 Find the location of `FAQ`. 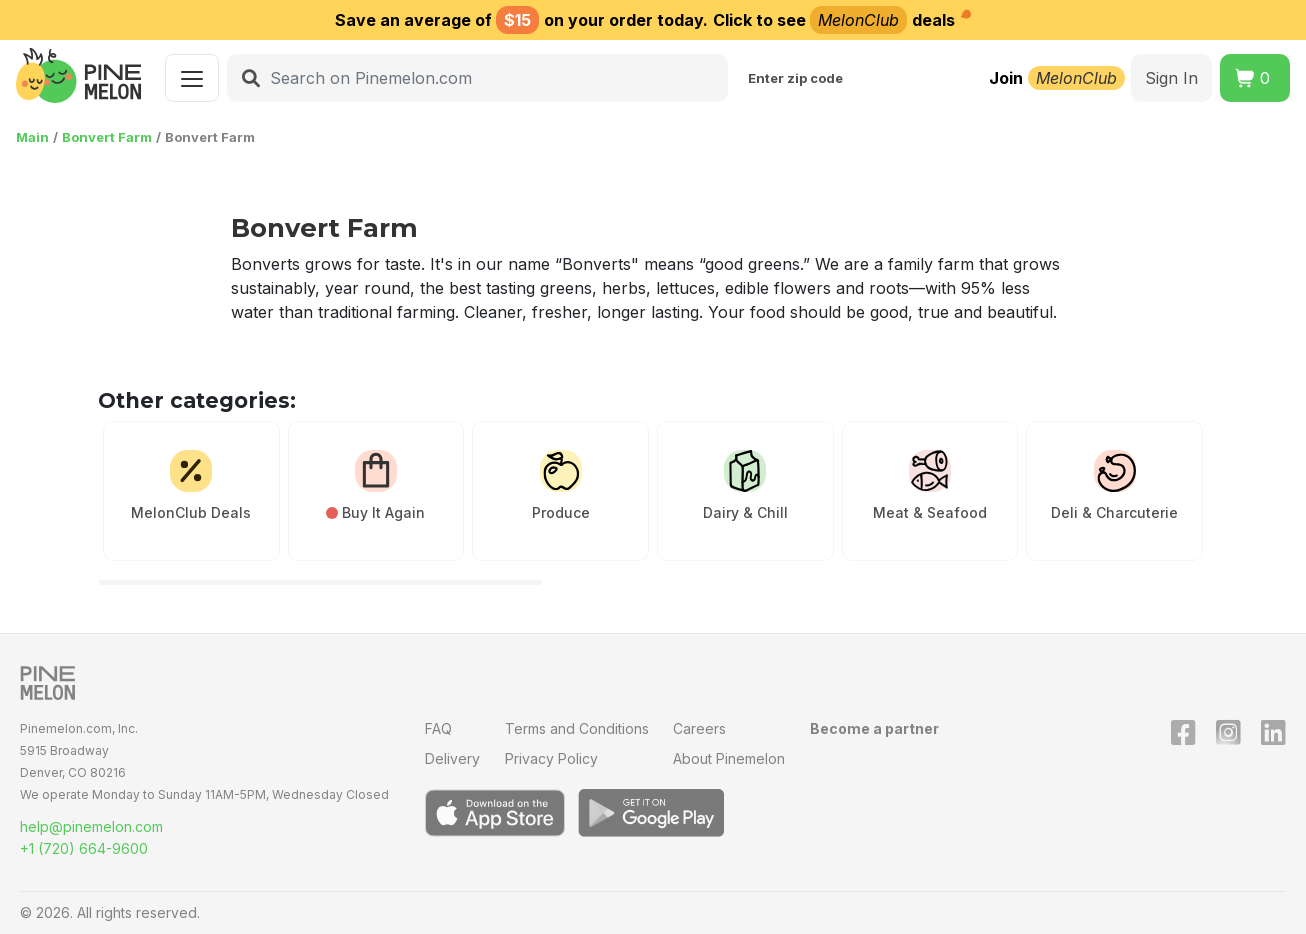

FAQ is located at coordinates (438, 728).